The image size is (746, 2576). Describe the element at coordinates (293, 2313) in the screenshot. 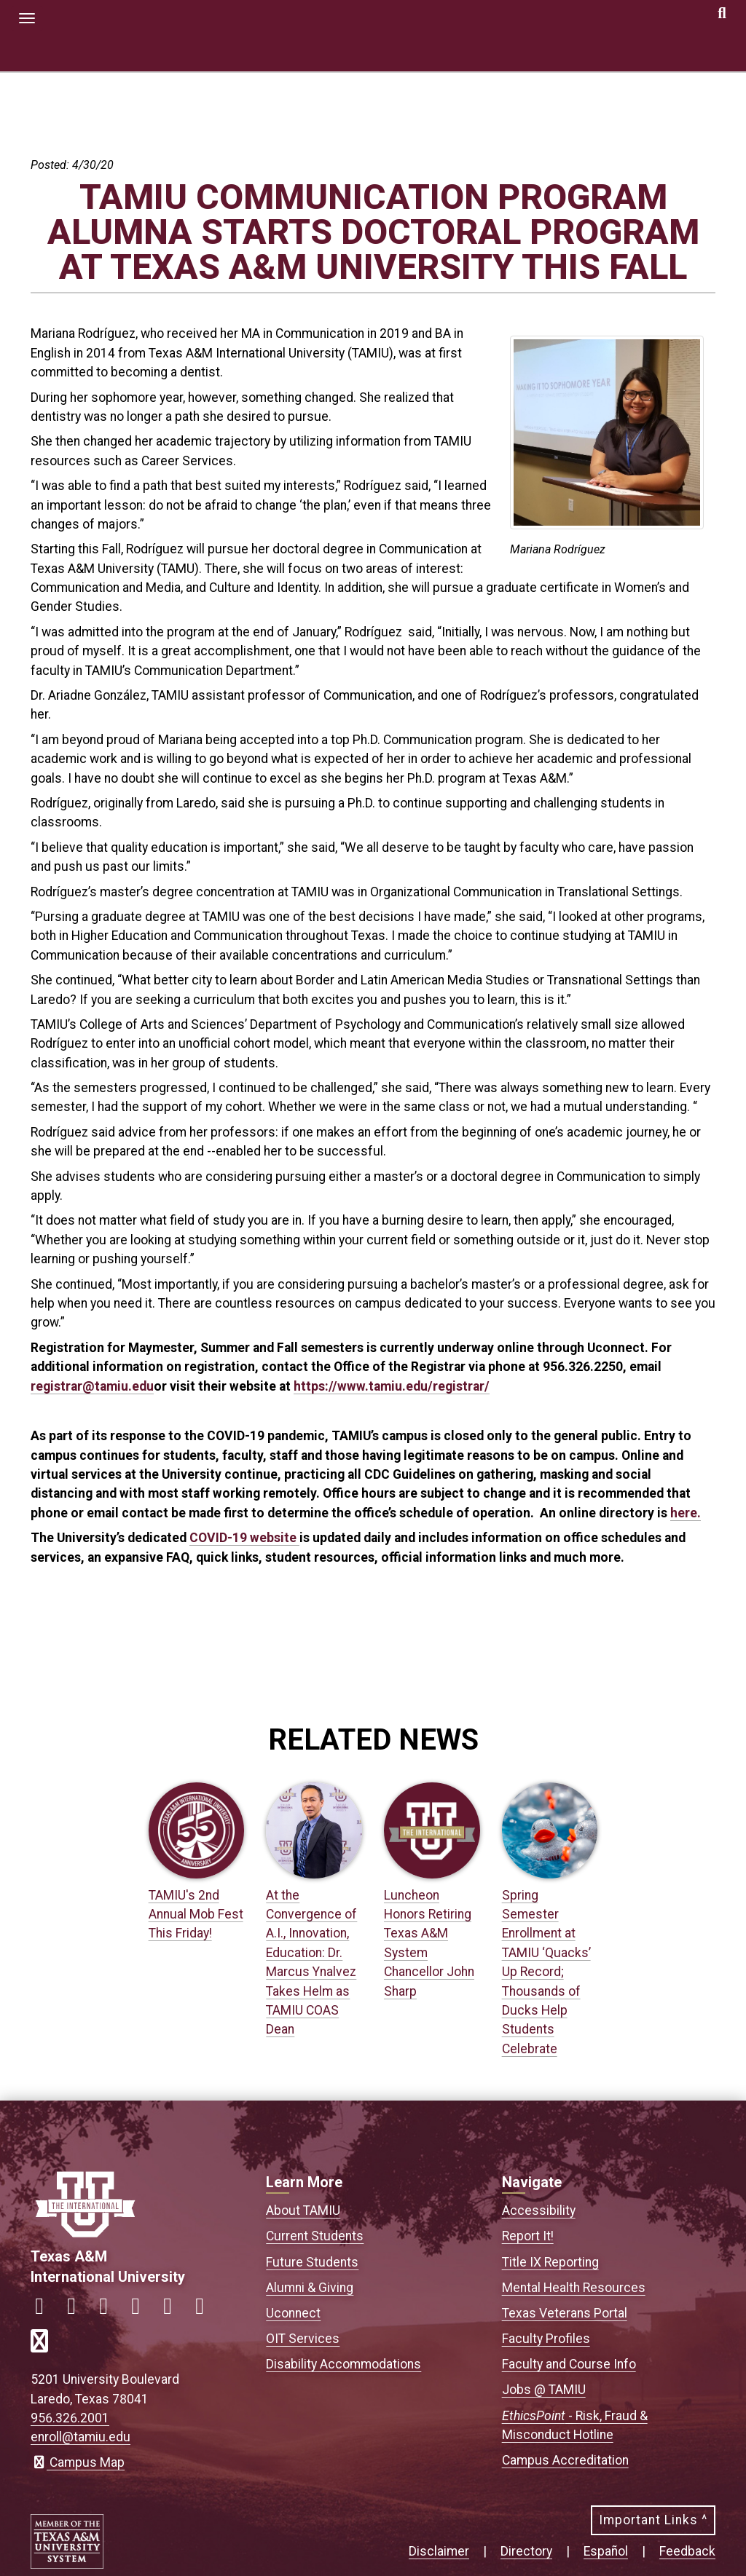

I see `Uconnect` at that location.